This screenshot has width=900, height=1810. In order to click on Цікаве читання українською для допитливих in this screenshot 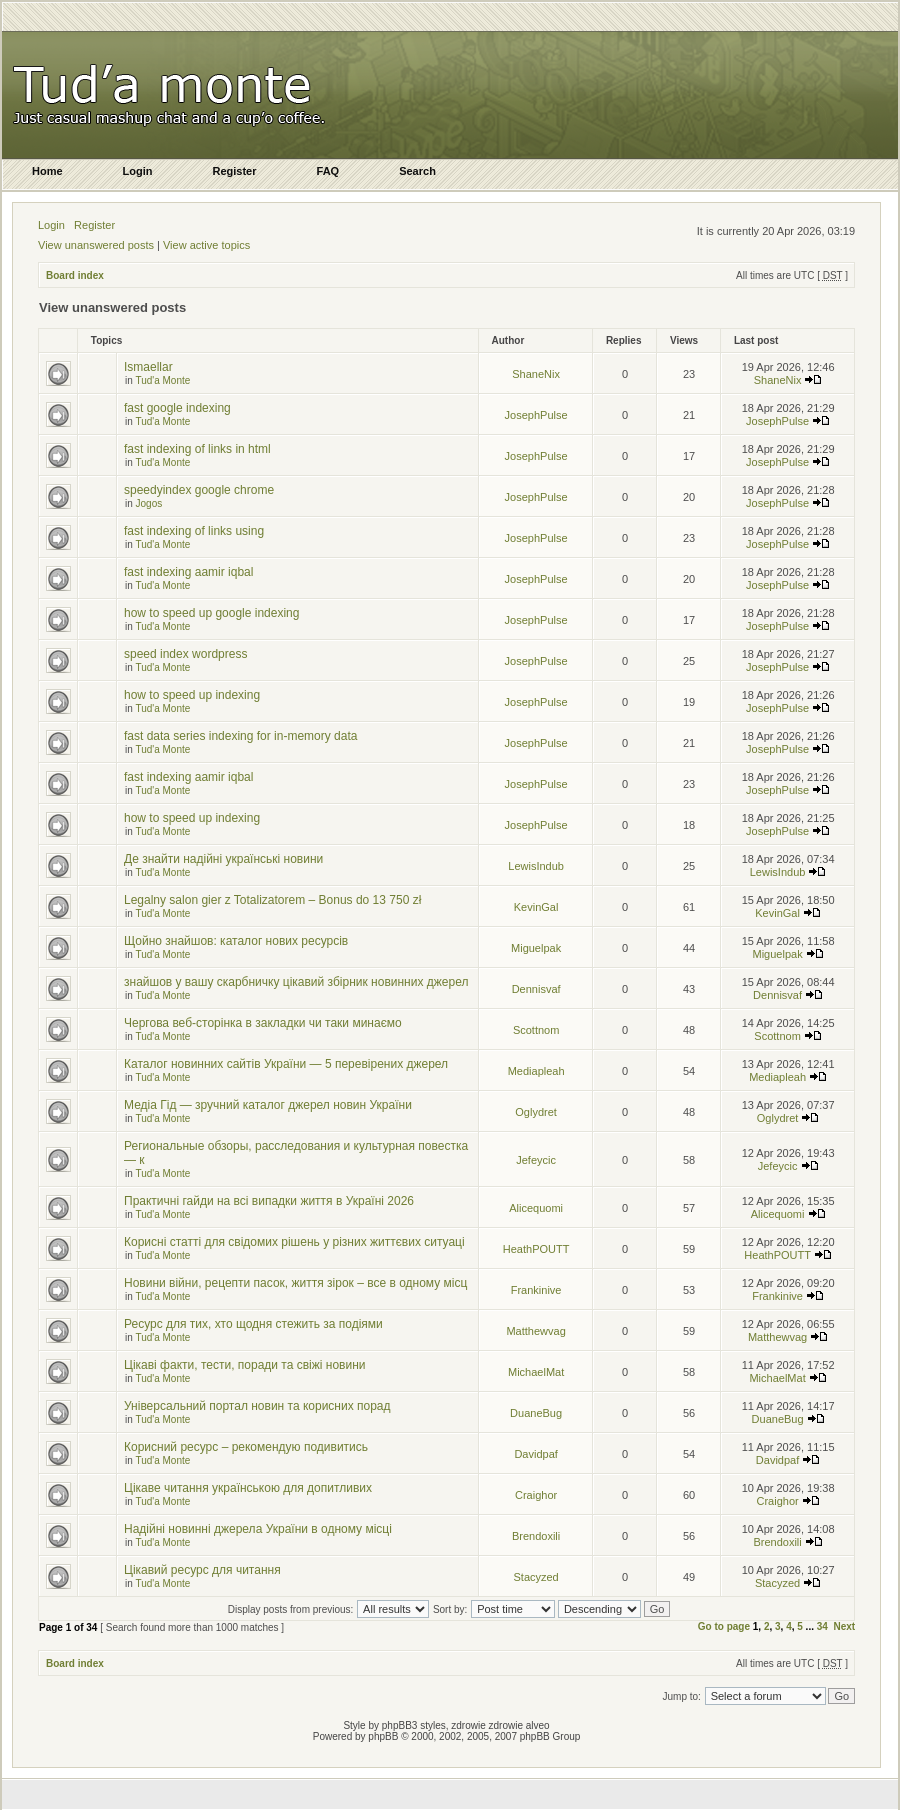, I will do `click(248, 1488)`.